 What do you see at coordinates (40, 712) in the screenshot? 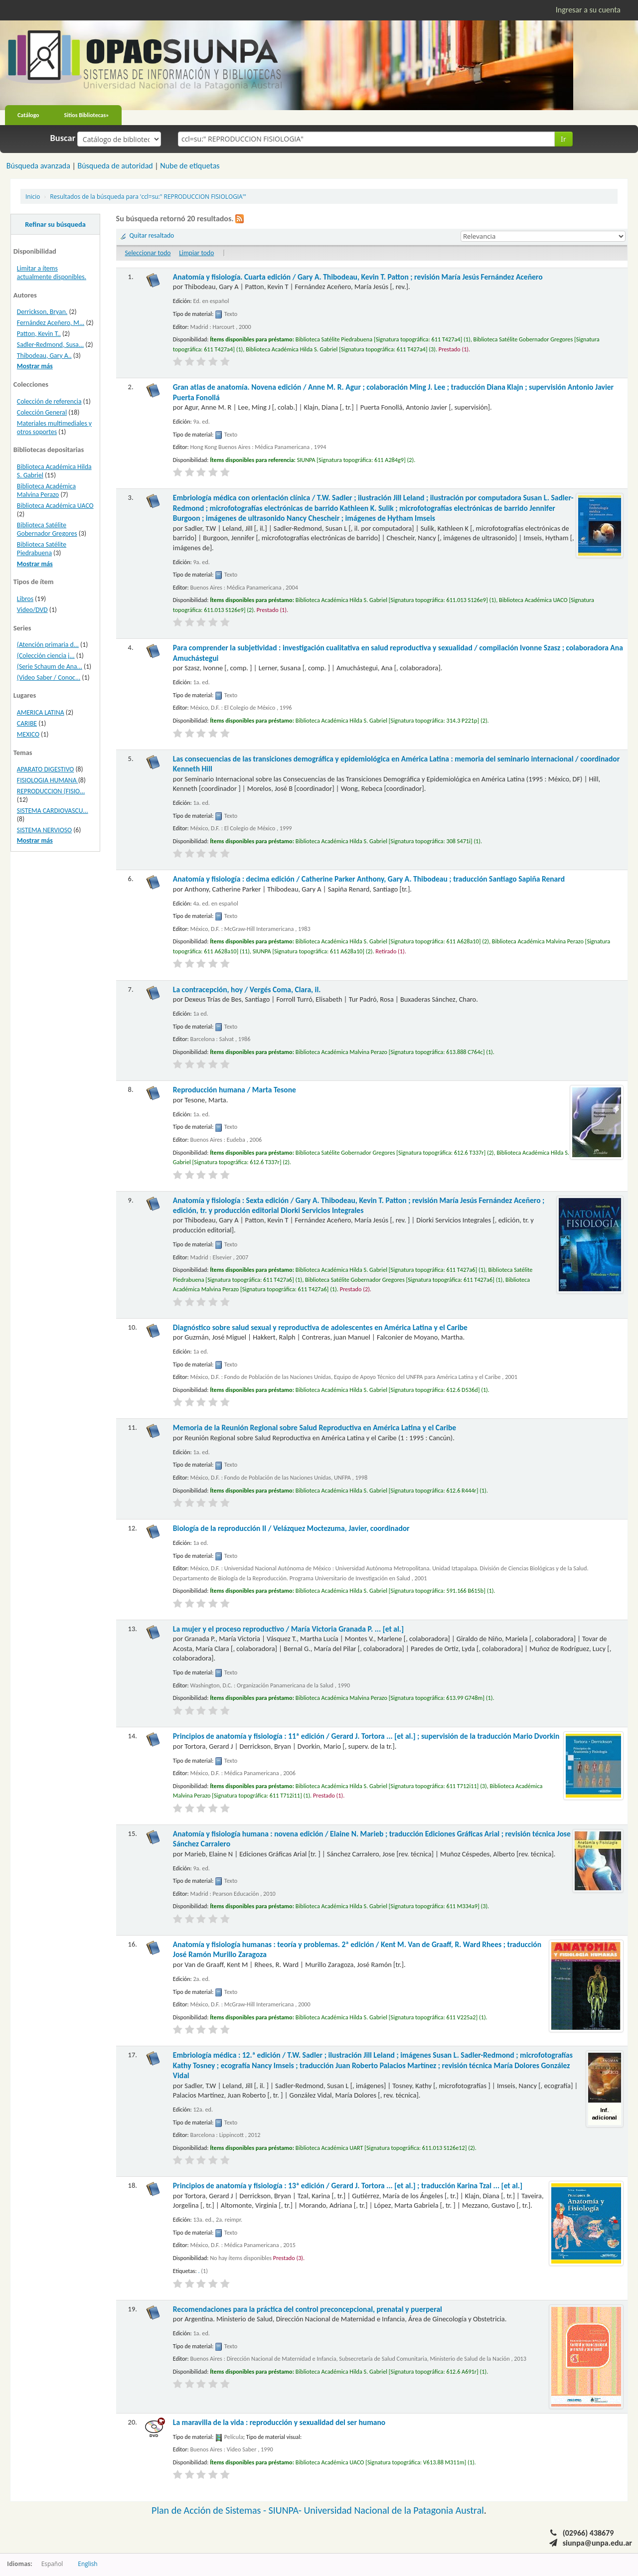
I see `AMERICA LATINA` at bounding box center [40, 712].